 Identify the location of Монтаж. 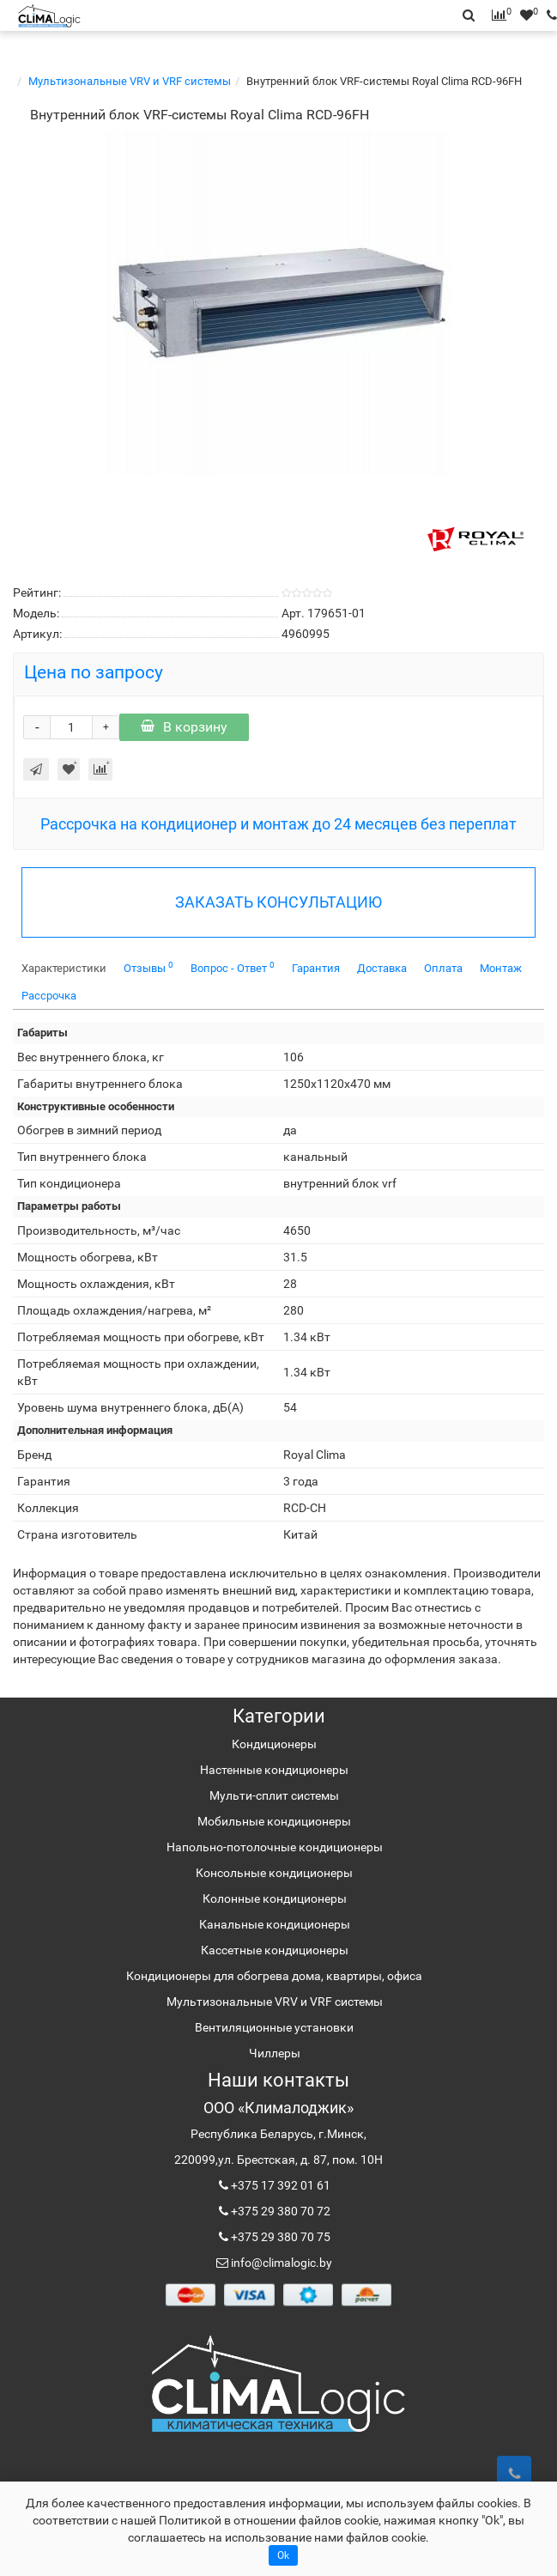
(501, 968).